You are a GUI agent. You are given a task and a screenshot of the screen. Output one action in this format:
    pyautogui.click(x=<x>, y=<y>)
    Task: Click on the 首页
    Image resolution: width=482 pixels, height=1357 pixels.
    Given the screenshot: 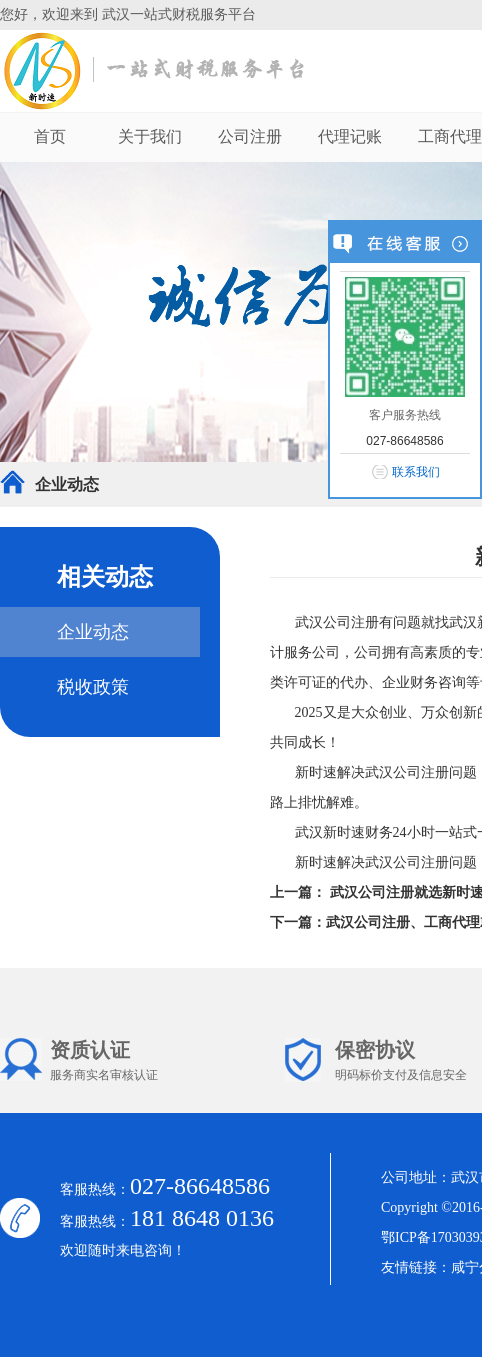 What is the action you would take?
    pyautogui.click(x=50, y=136)
    